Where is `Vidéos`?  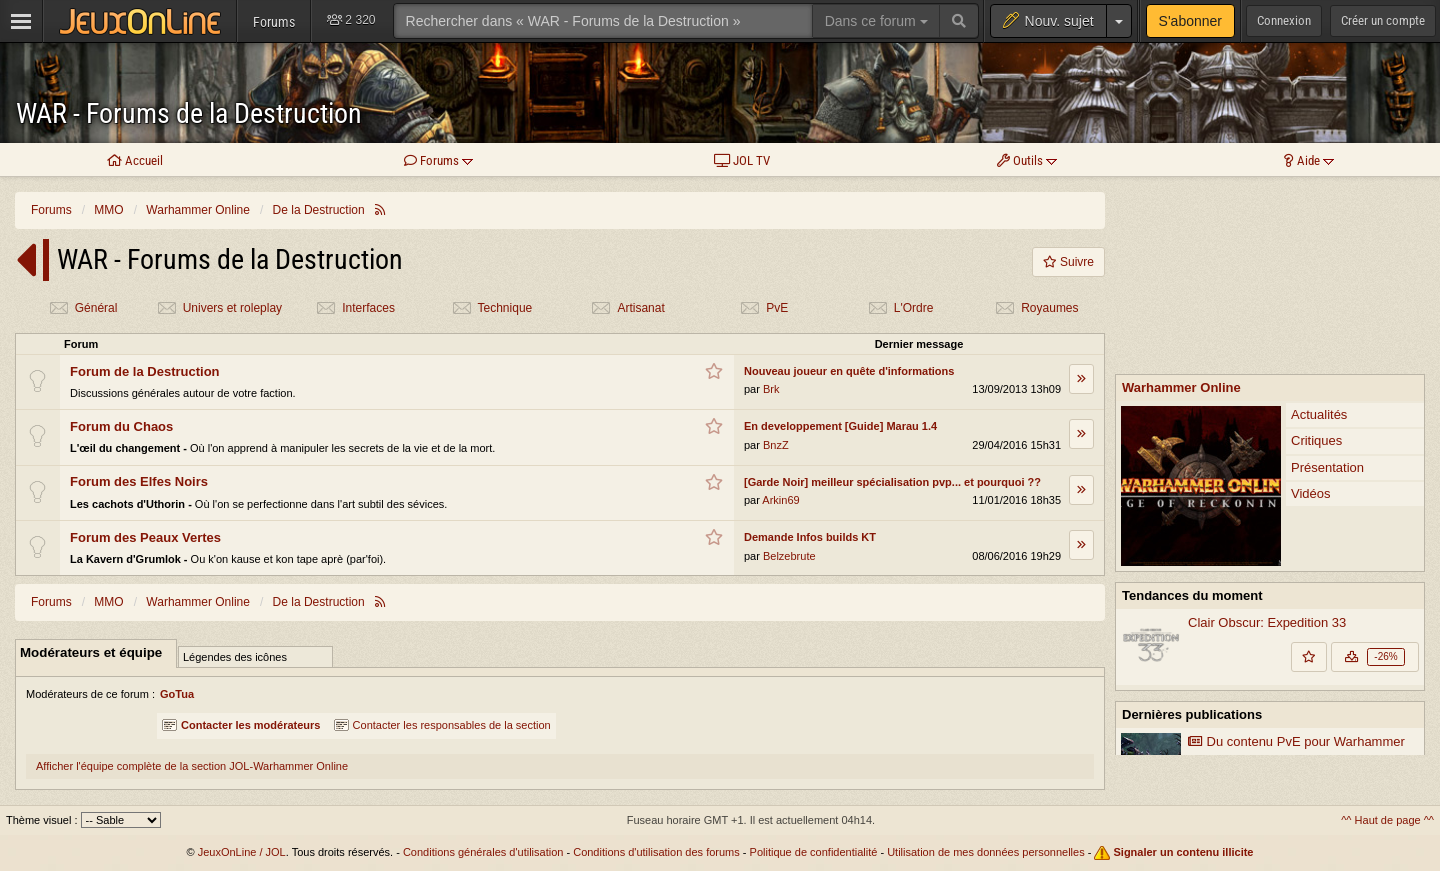
Vidéos is located at coordinates (1311, 311).